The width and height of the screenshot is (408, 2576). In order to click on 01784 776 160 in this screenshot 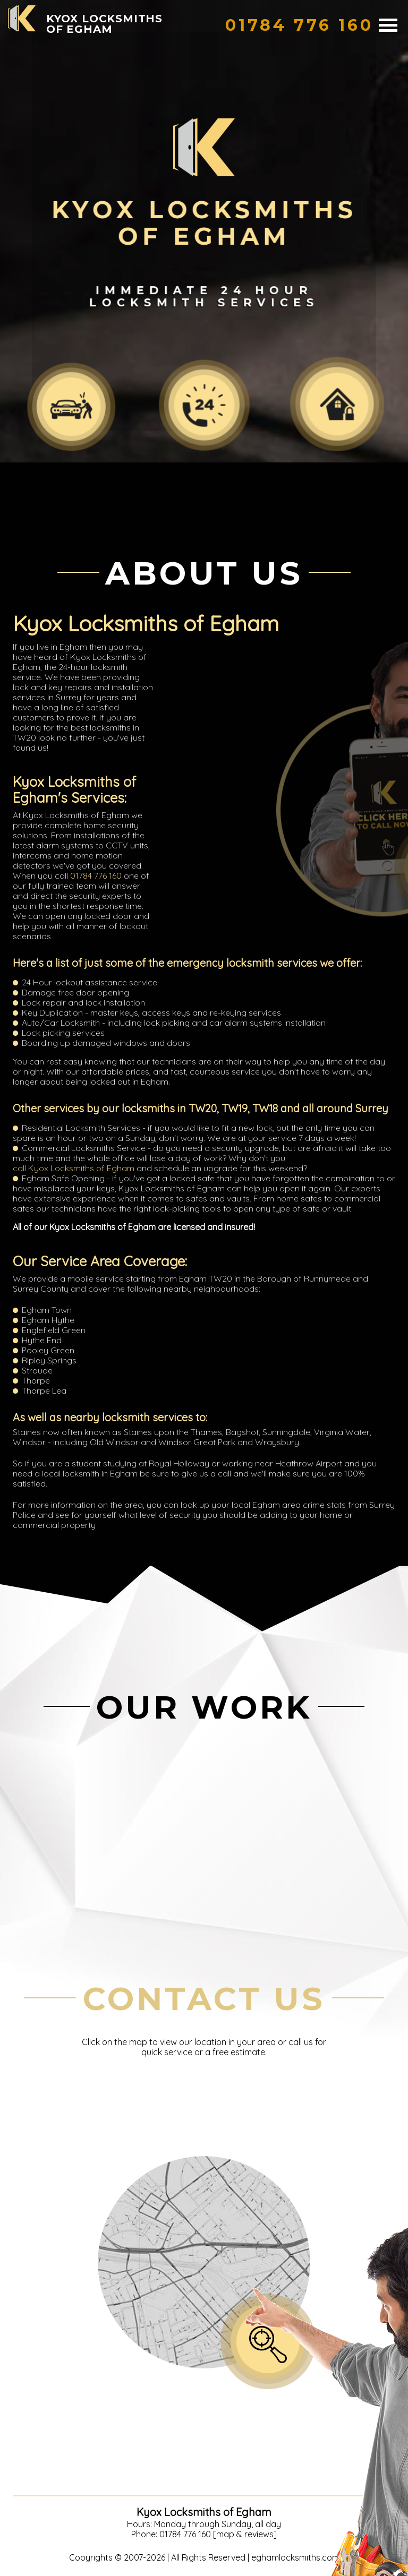, I will do `click(96, 875)`.